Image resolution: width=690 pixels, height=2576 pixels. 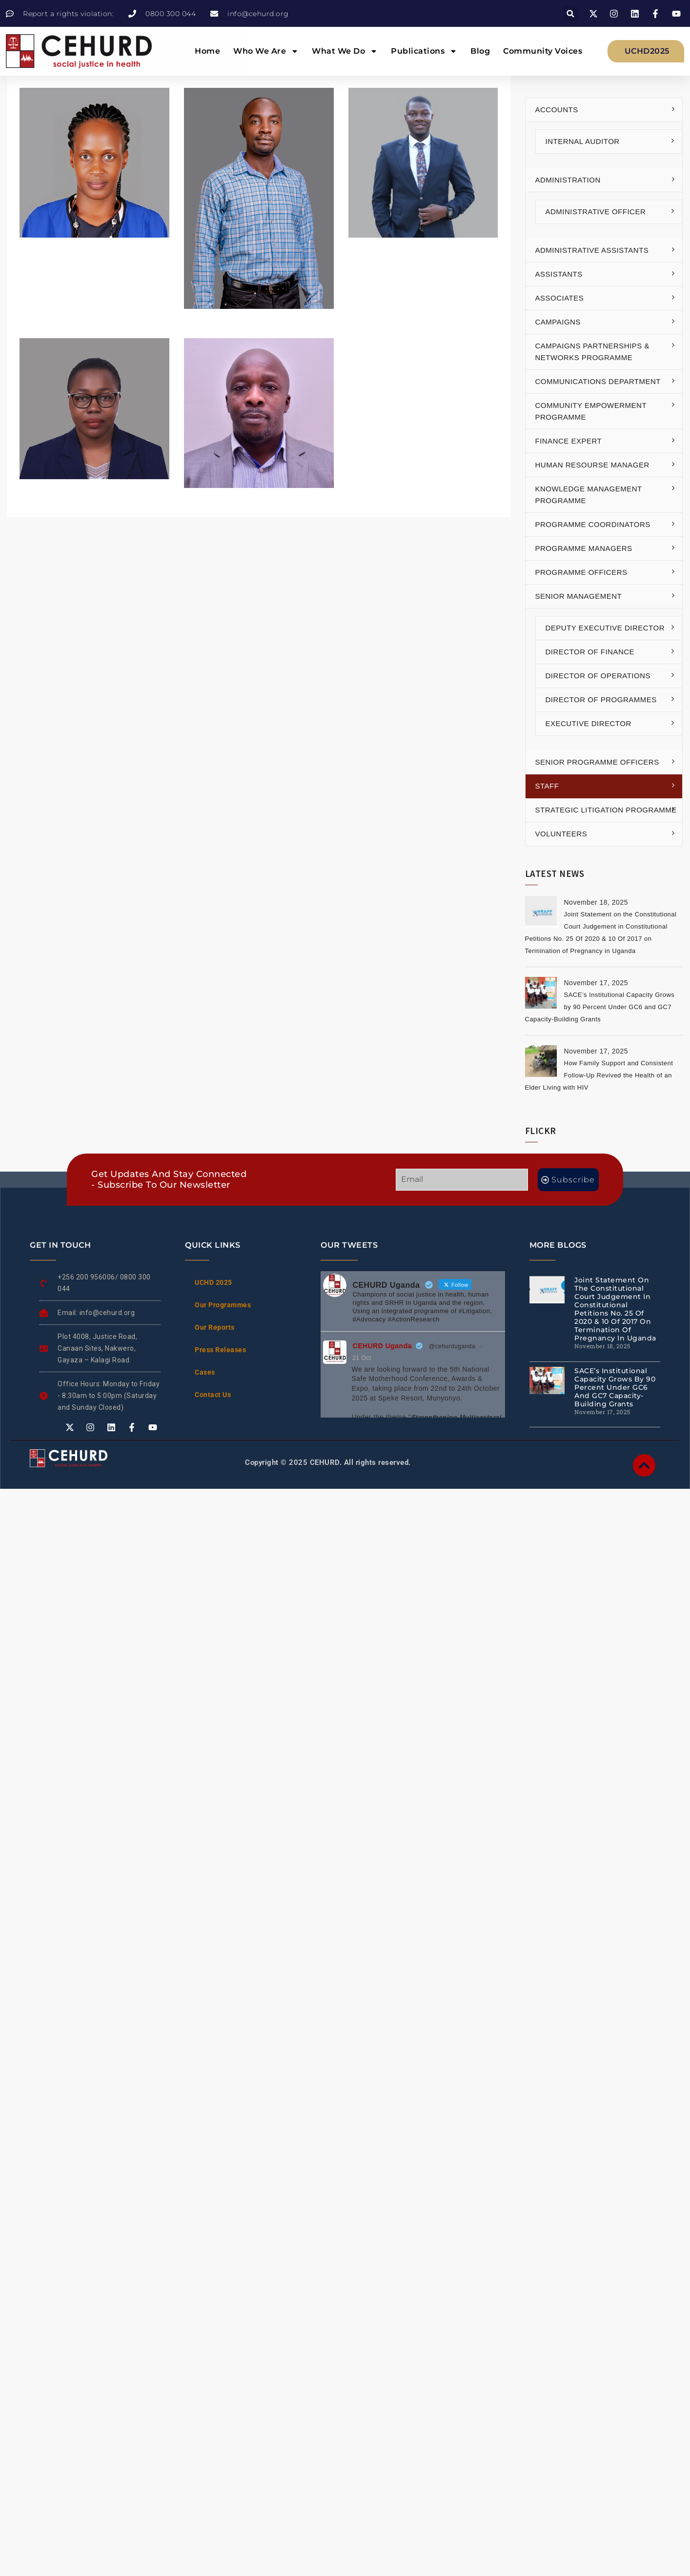 I want to click on Blog, so click(x=480, y=51).